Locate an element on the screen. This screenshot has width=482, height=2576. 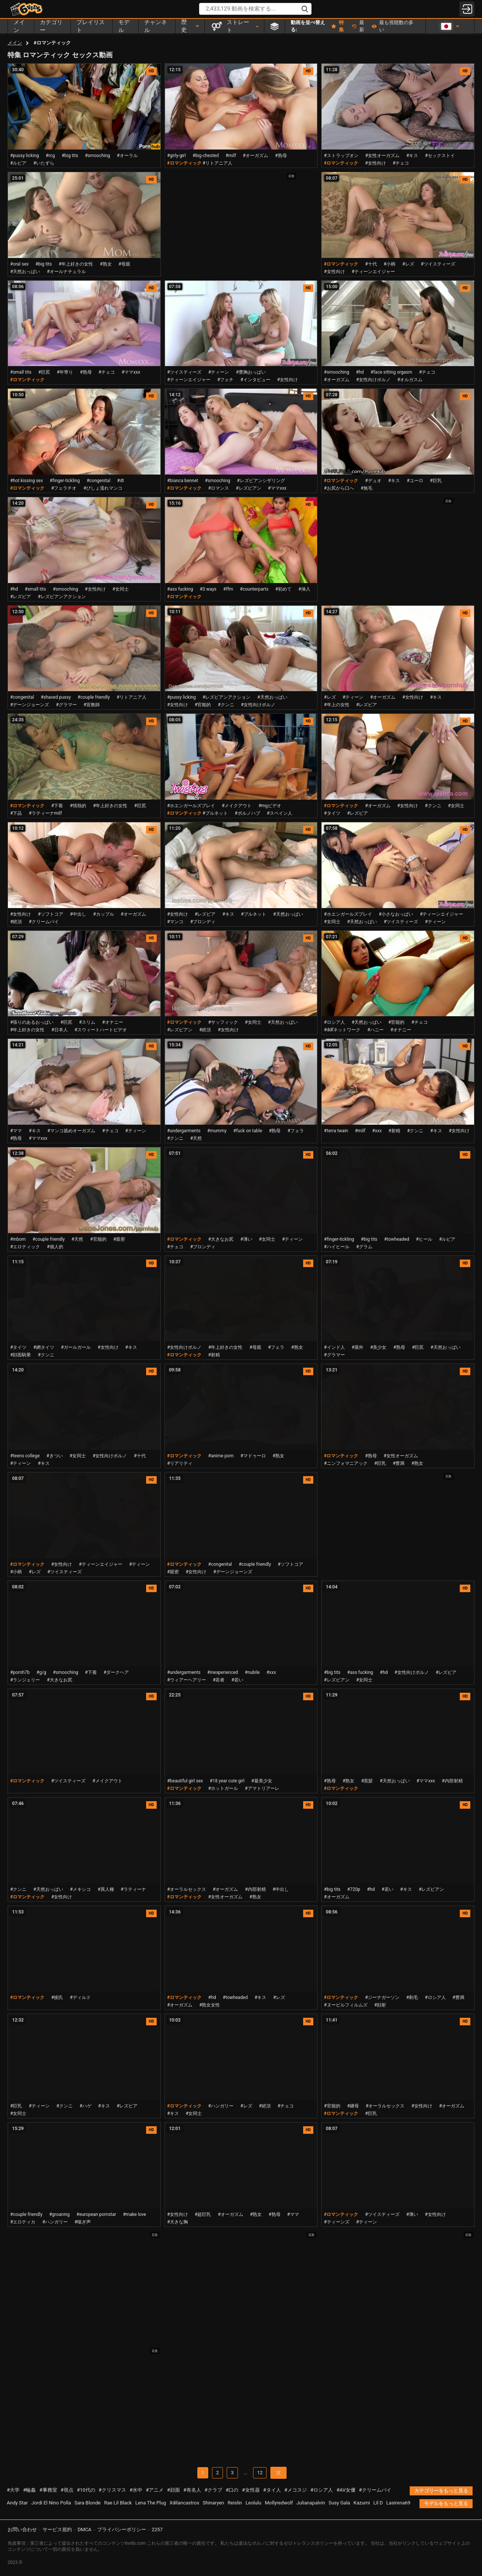
#hot kissing sex is located at coordinates (26, 480).